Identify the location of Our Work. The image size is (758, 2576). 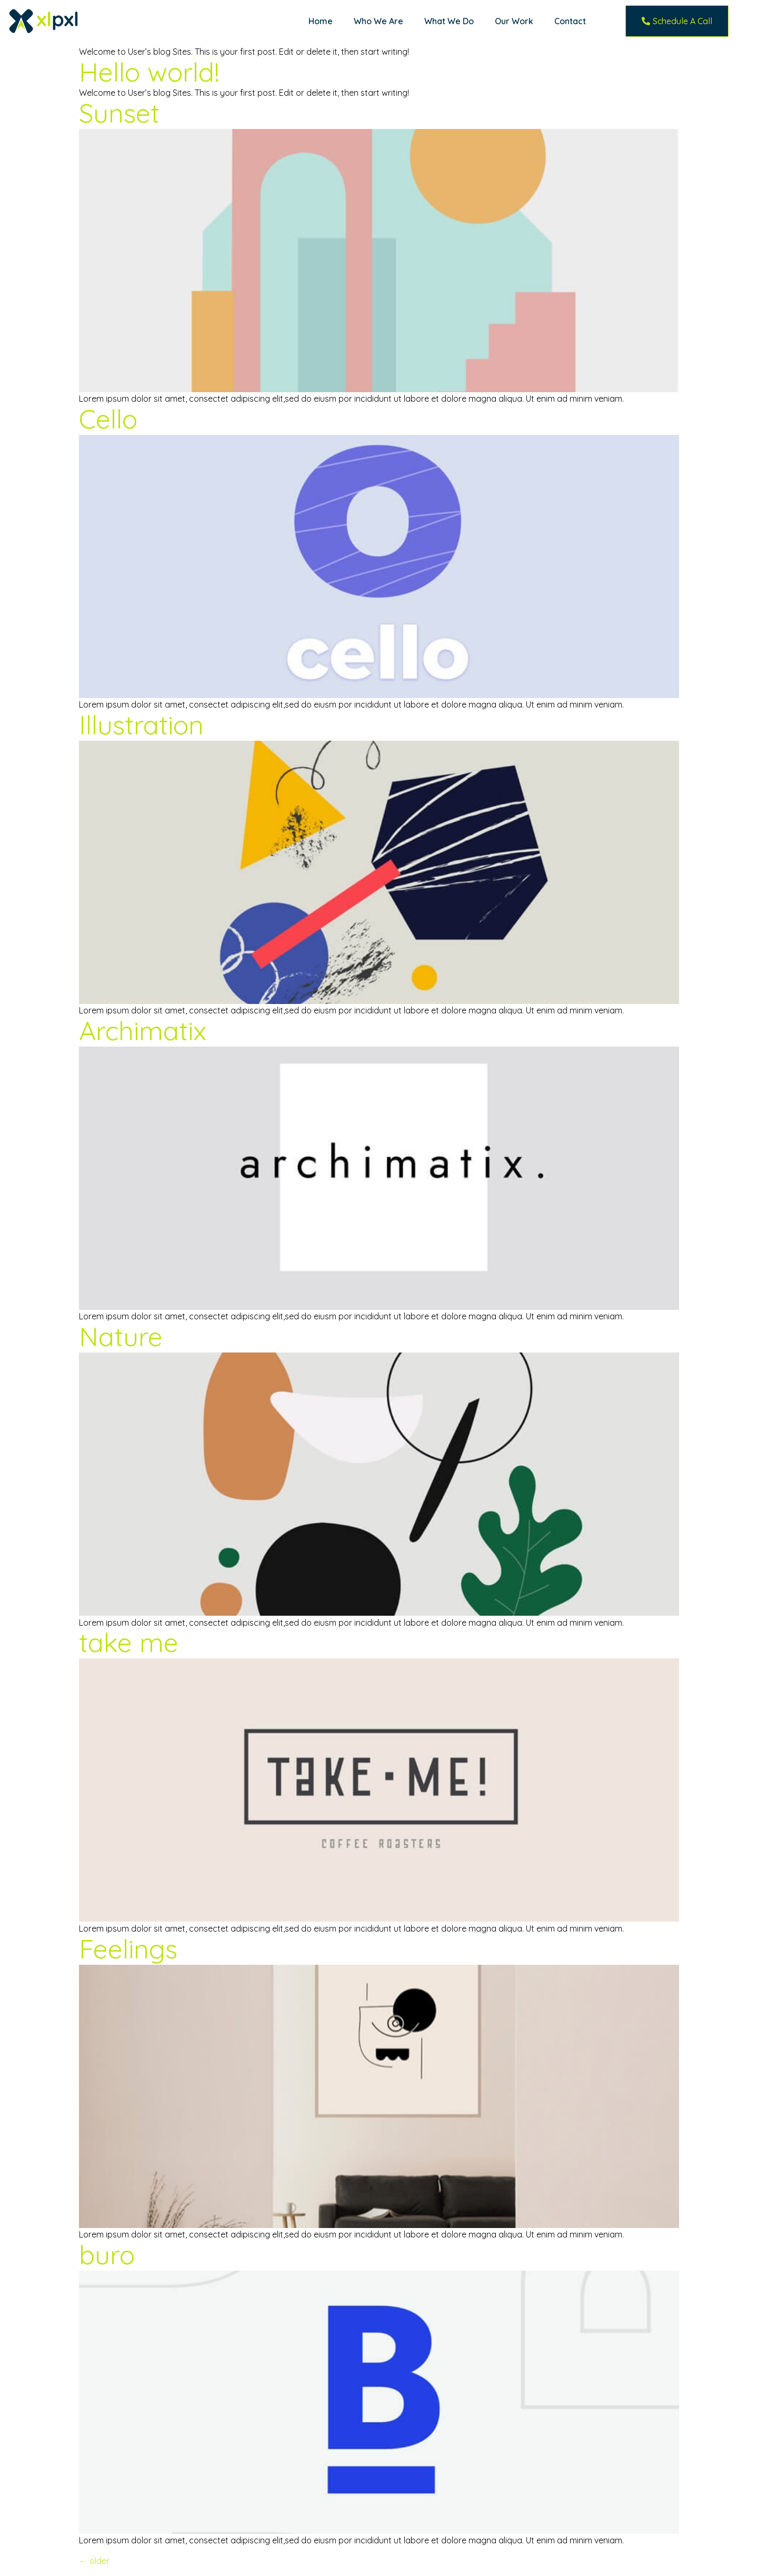
(514, 21).